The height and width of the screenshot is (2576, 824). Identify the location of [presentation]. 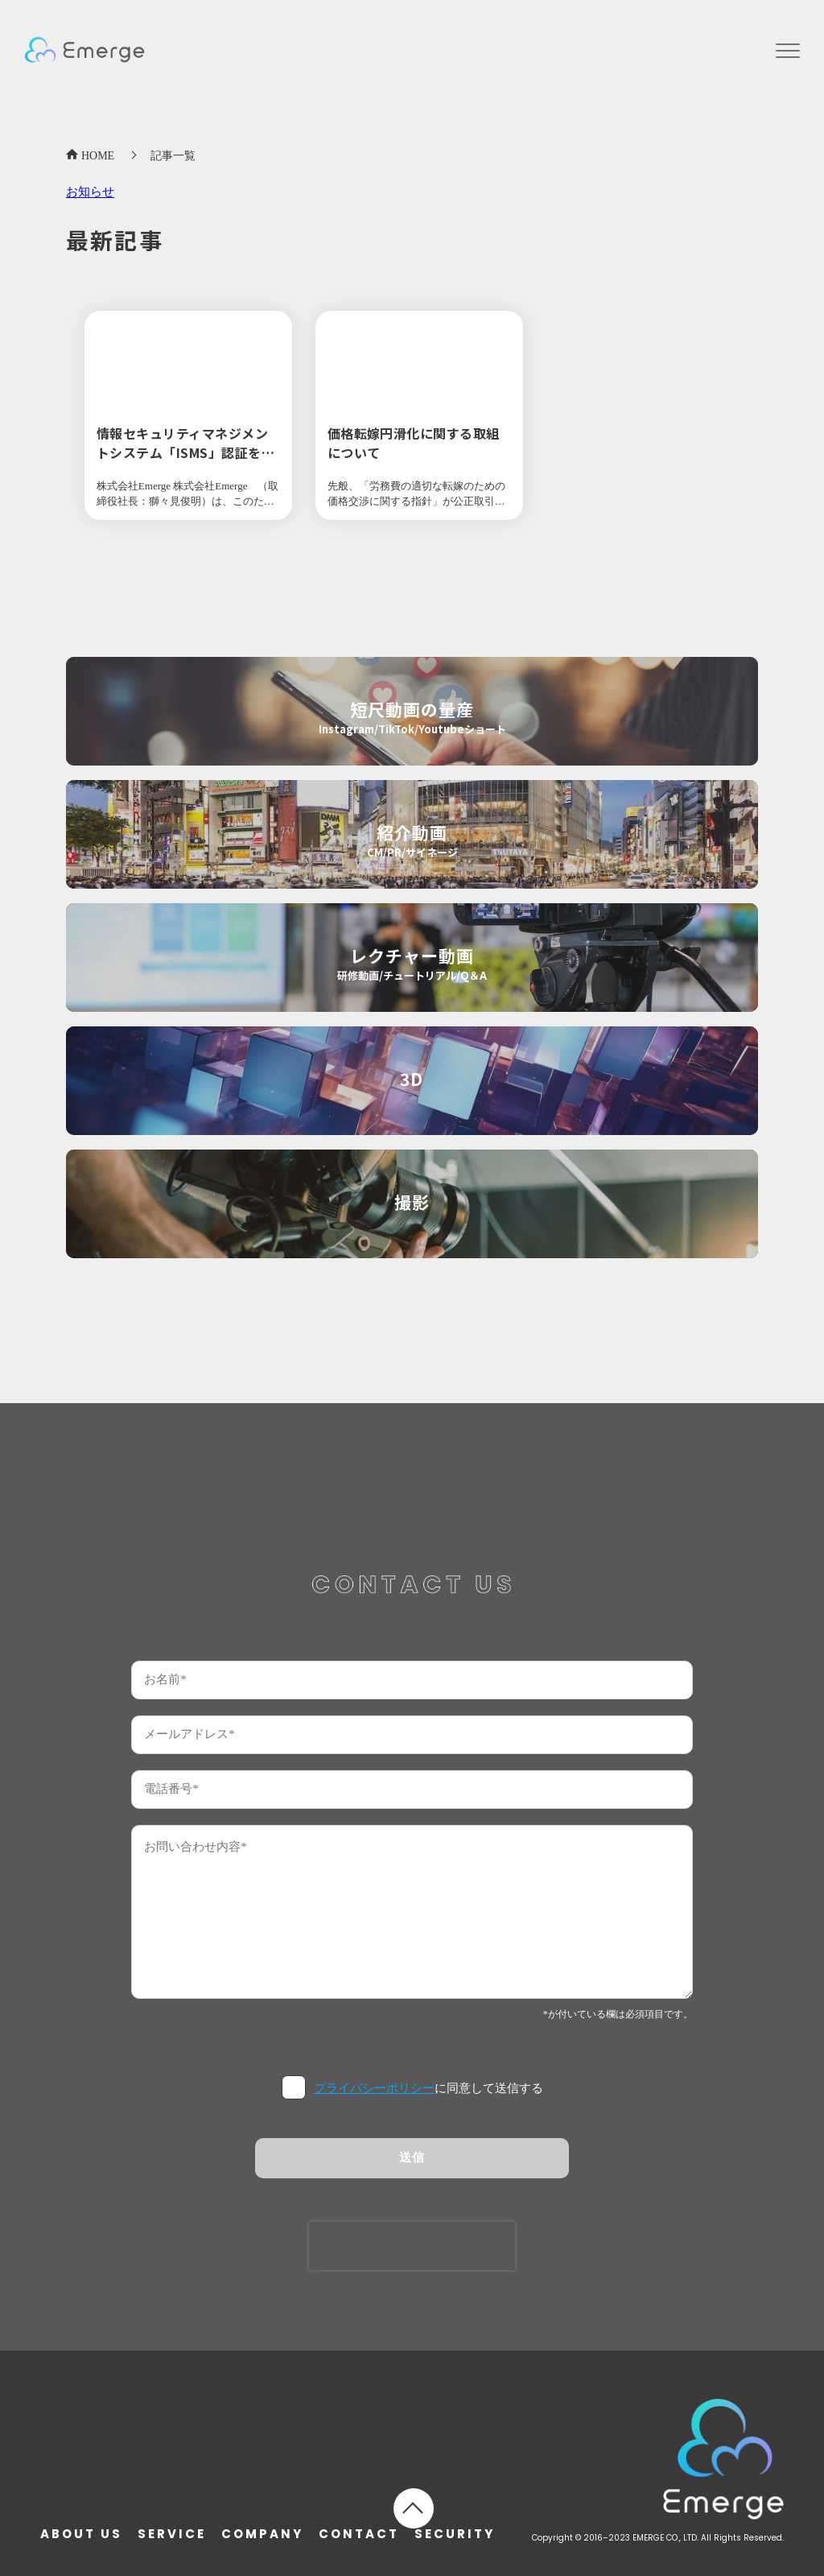
(412, 2246).